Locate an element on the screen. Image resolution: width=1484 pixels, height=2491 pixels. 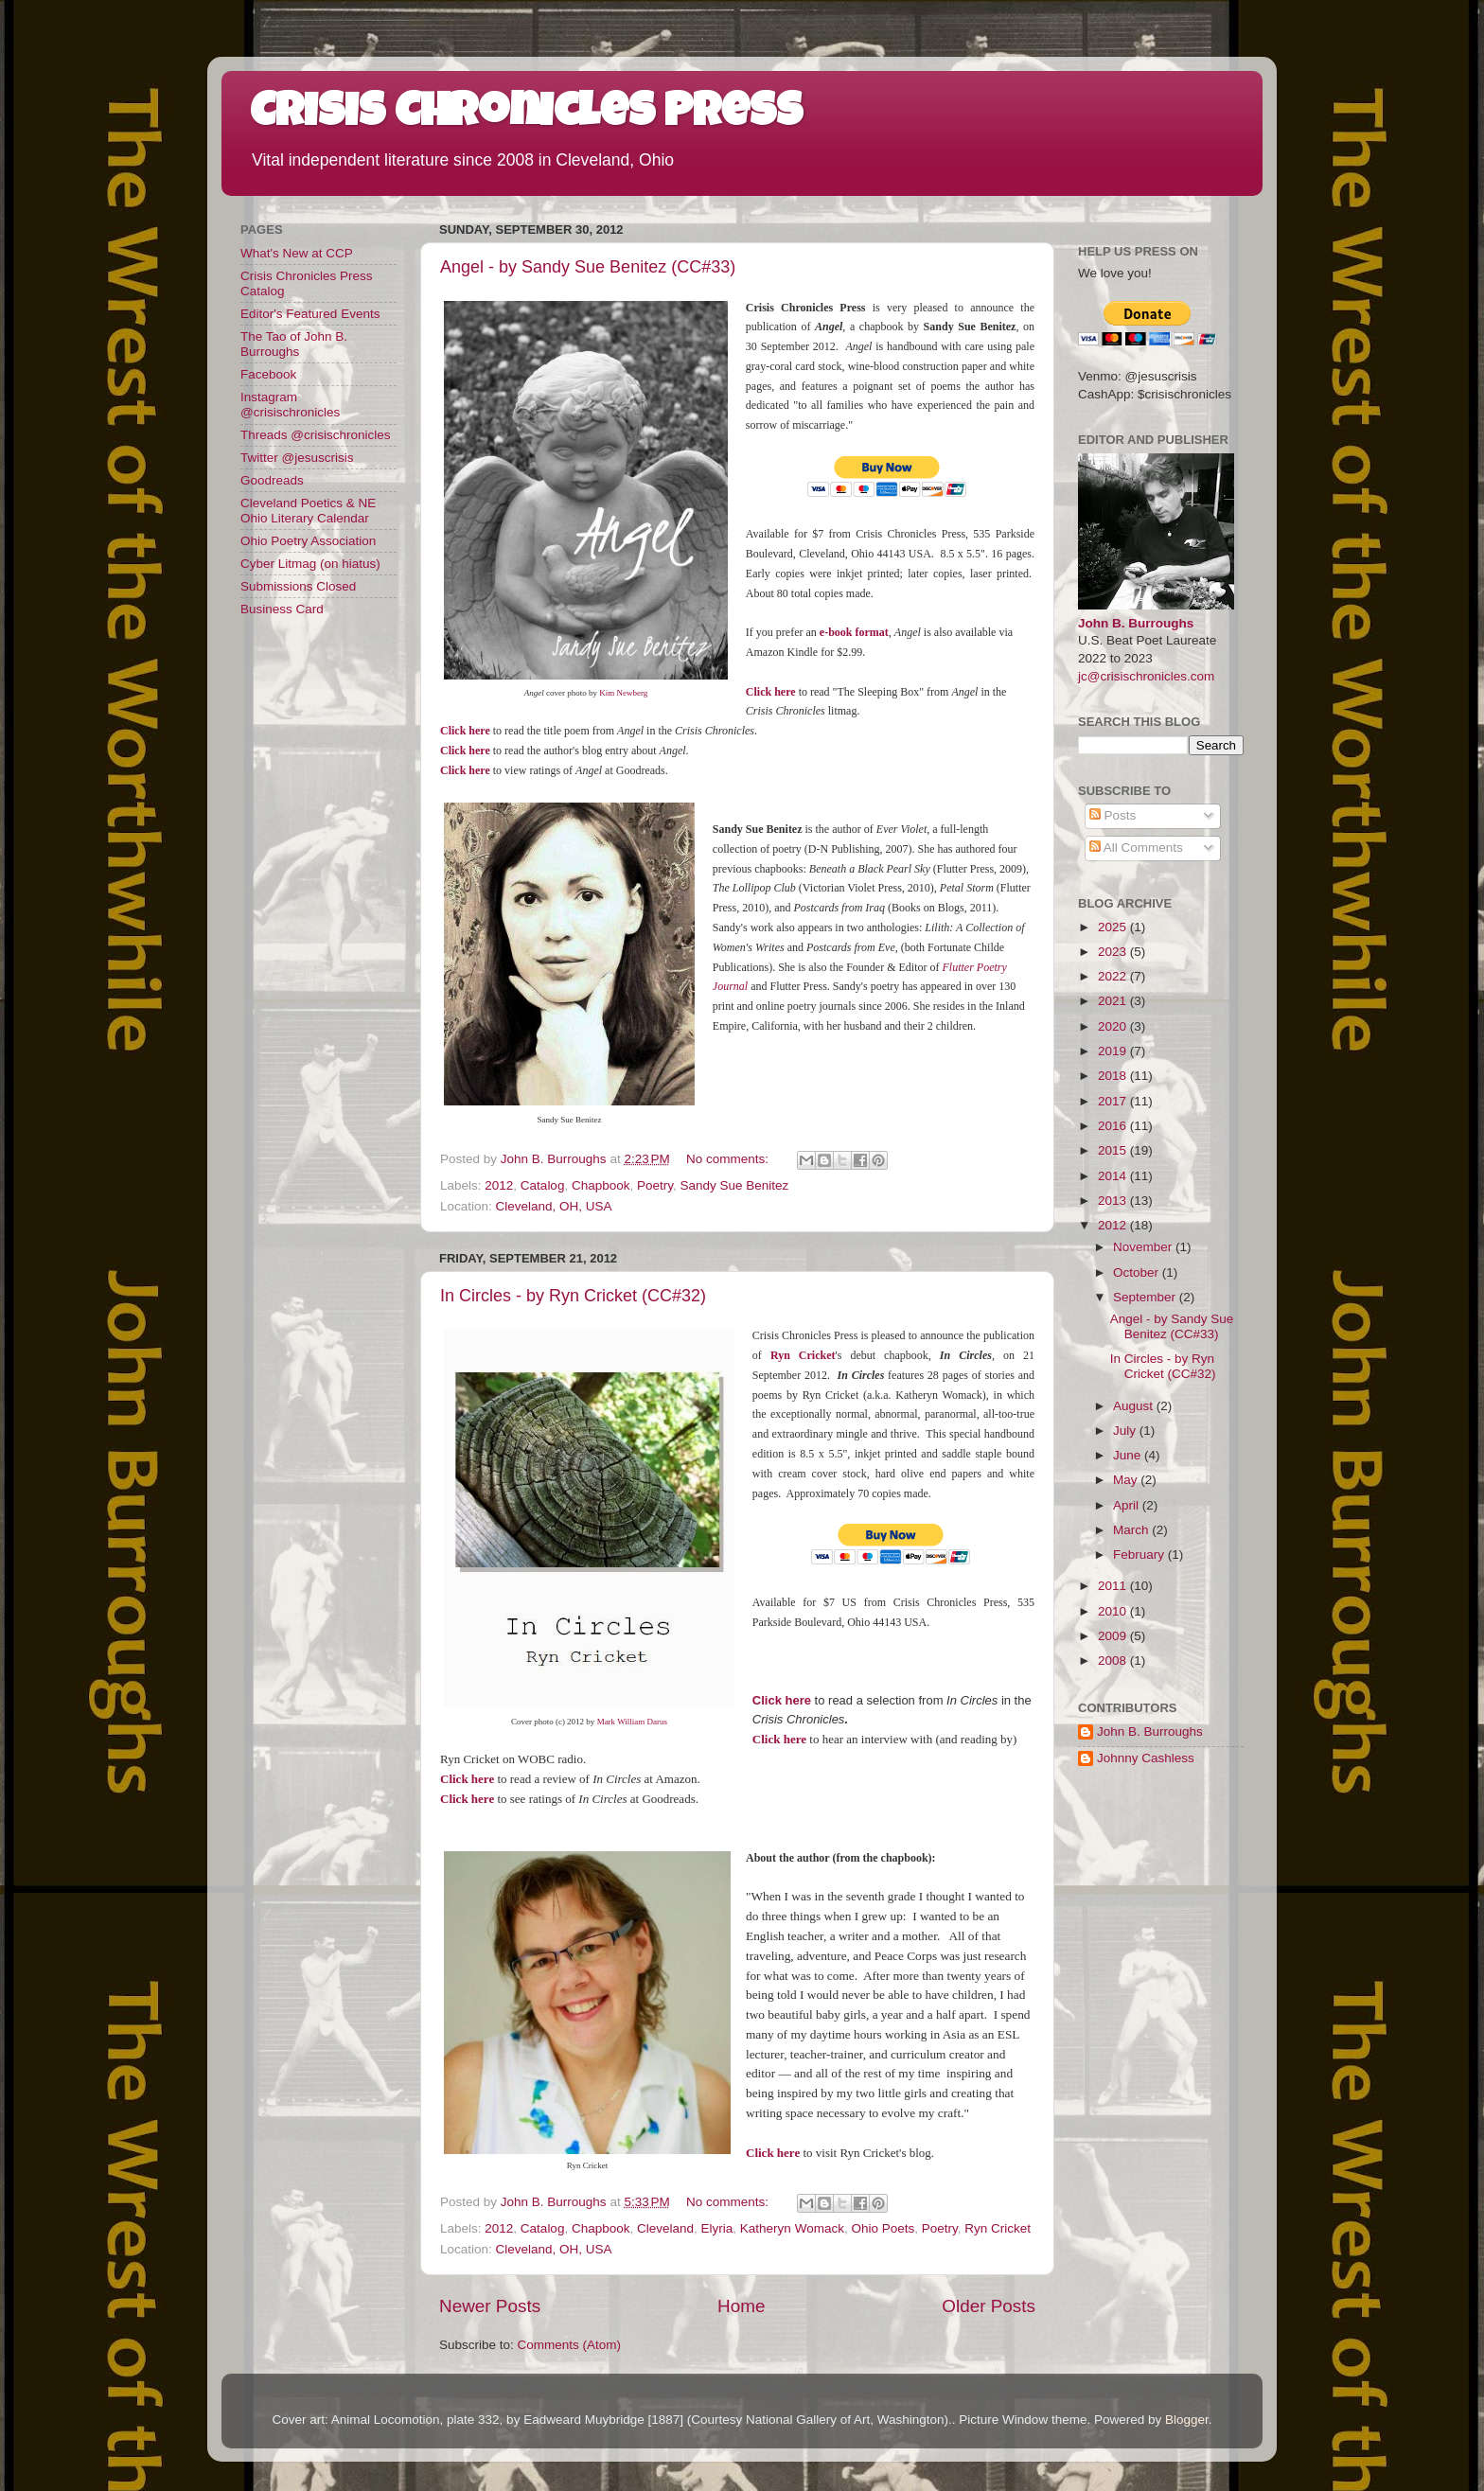
Click here is located at coordinates (779, 1739).